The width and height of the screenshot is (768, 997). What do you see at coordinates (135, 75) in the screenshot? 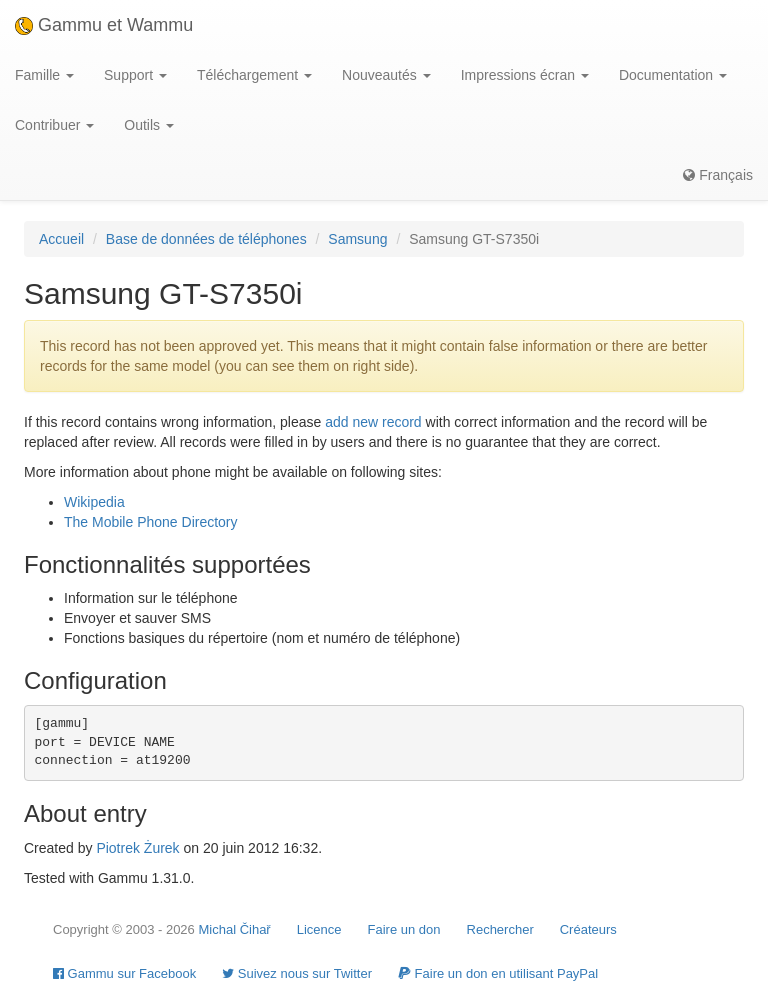
I see `Support [button]` at bounding box center [135, 75].